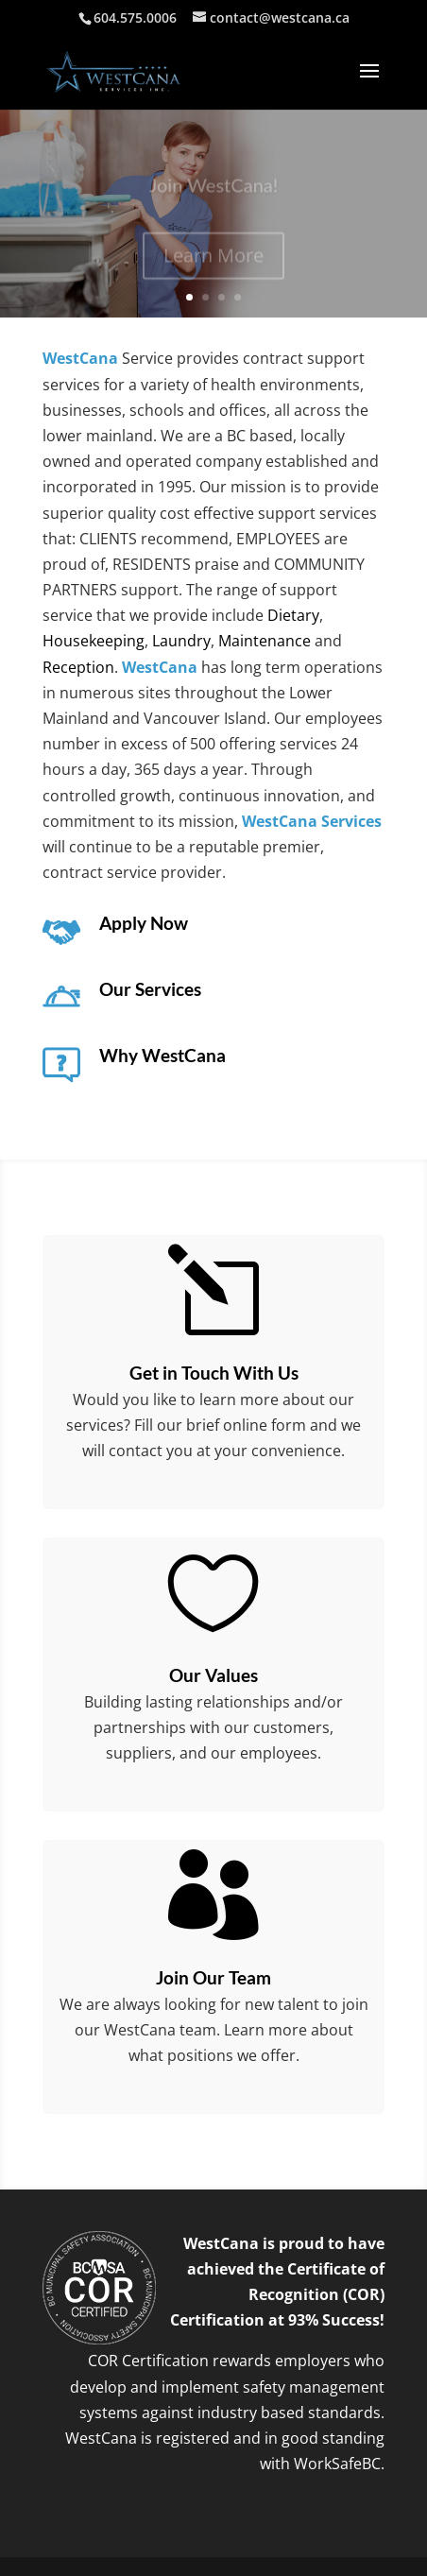 The width and height of the screenshot is (427, 2576). What do you see at coordinates (143, 923) in the screenshot?
I see `Apply Now` at bounding box center [143, 923].